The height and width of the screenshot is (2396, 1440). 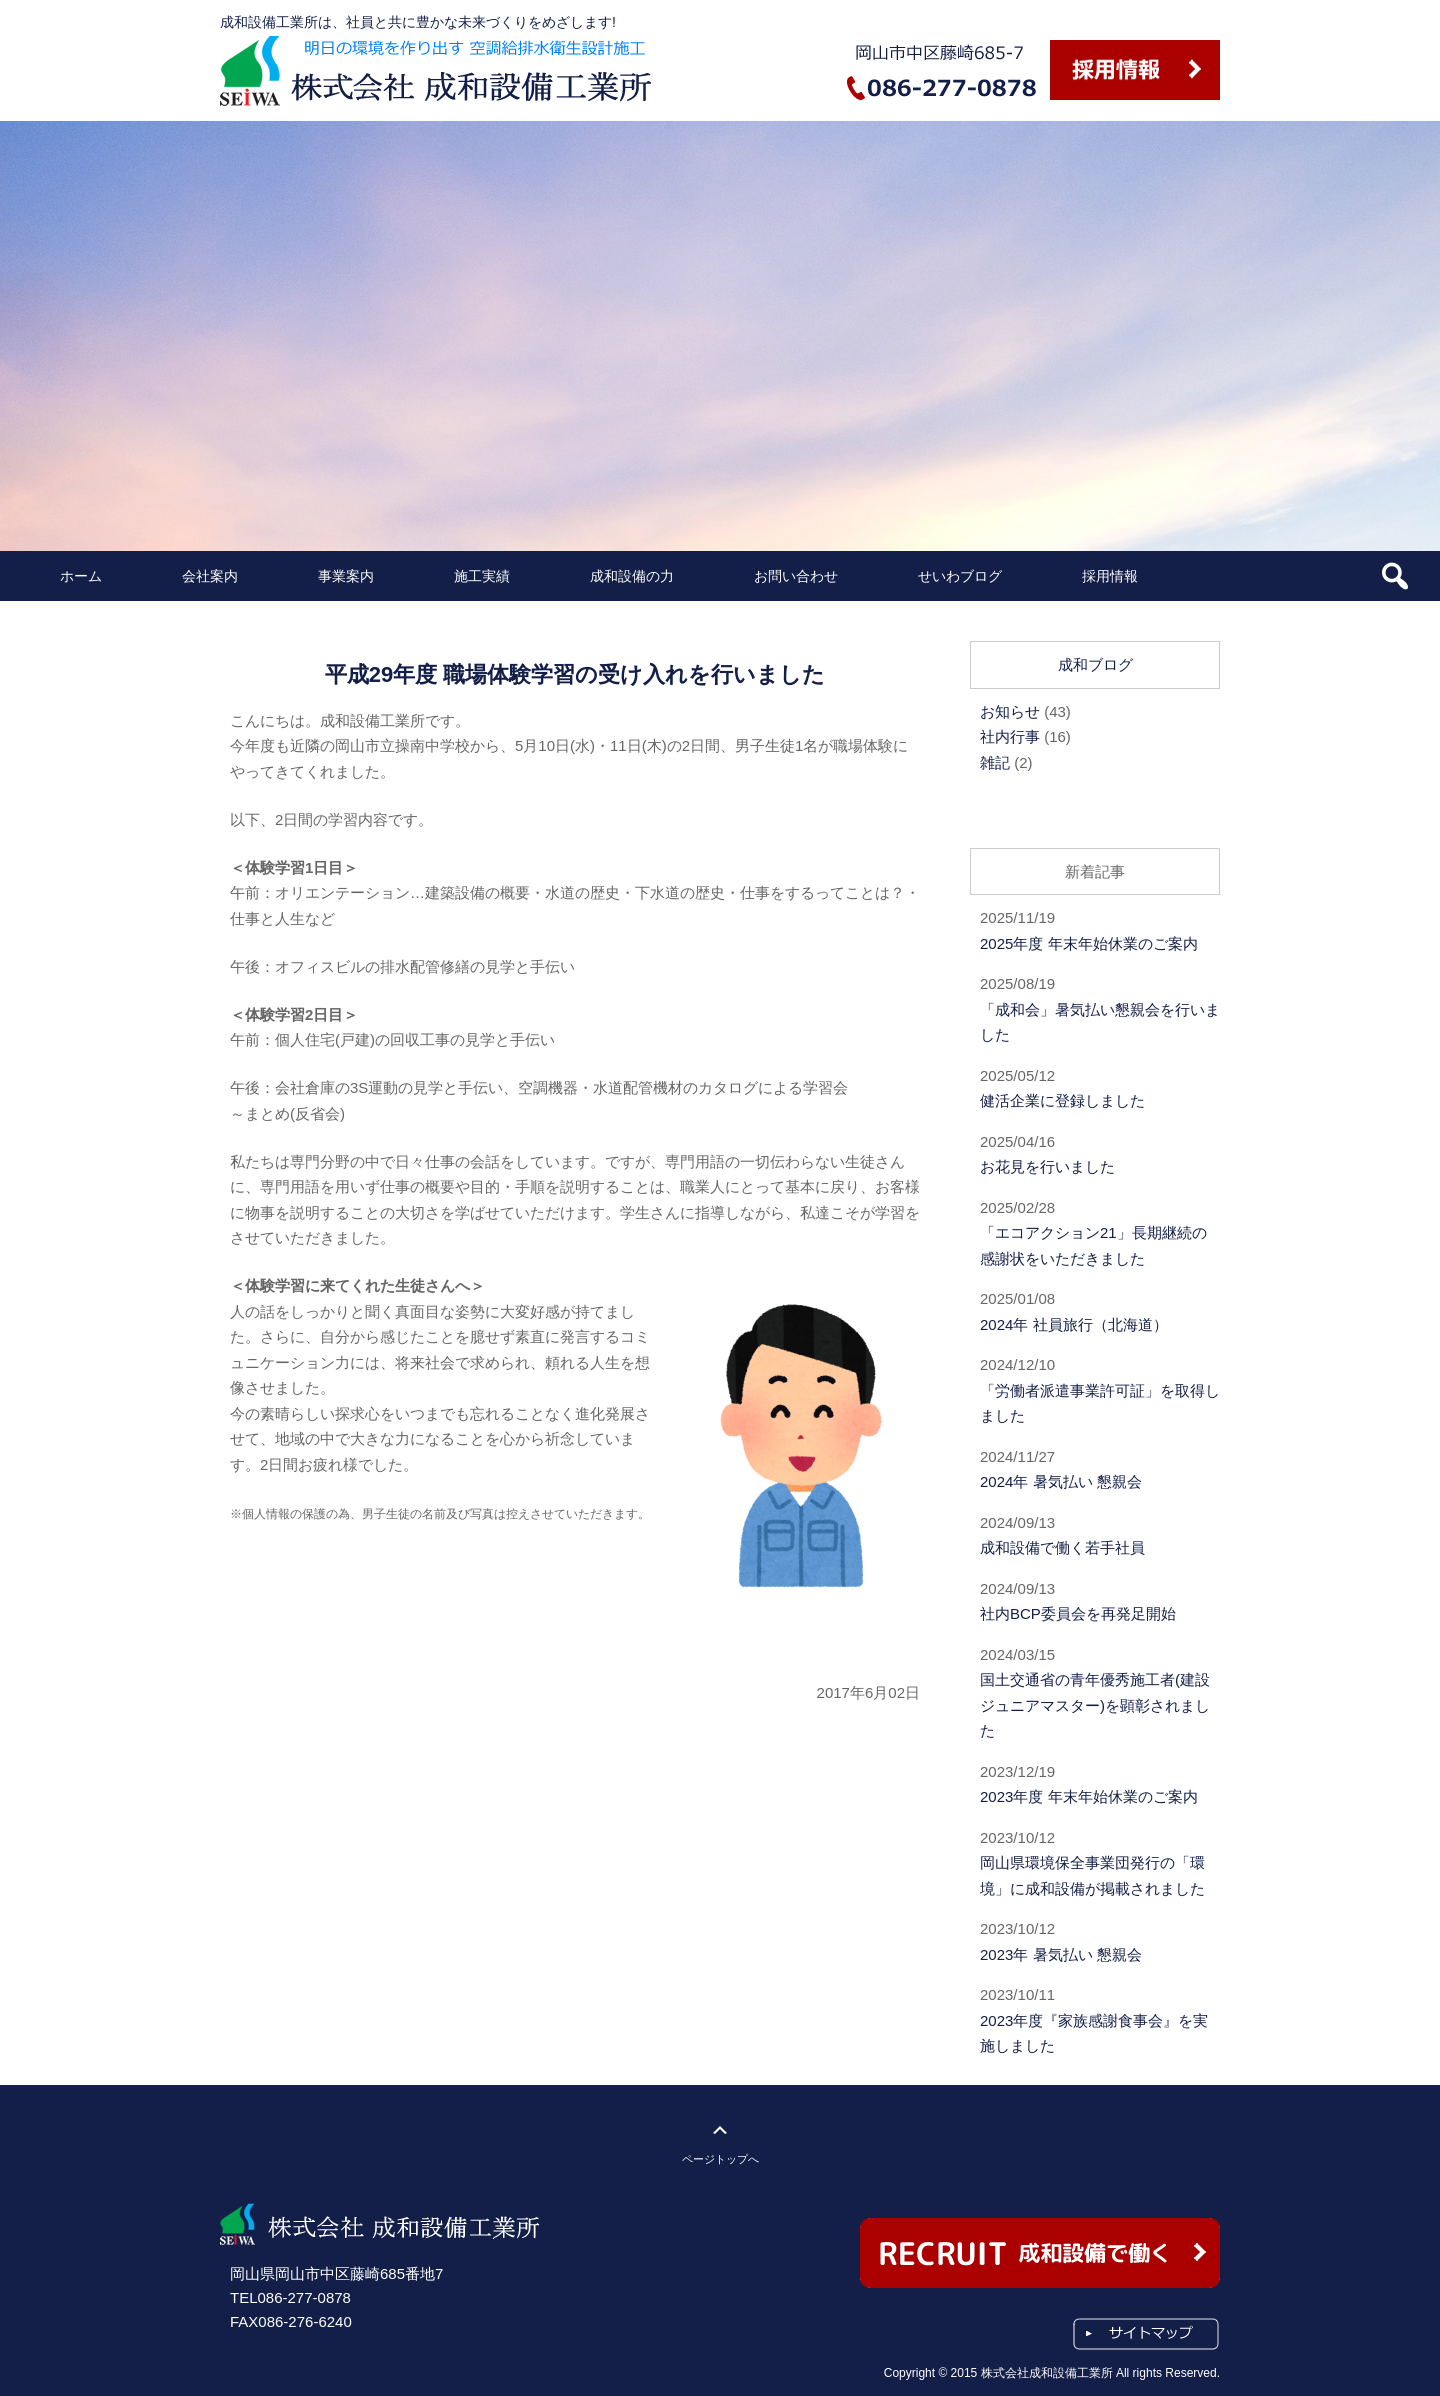 I want to click on 成和設備の力, so click(x=632, y=576).